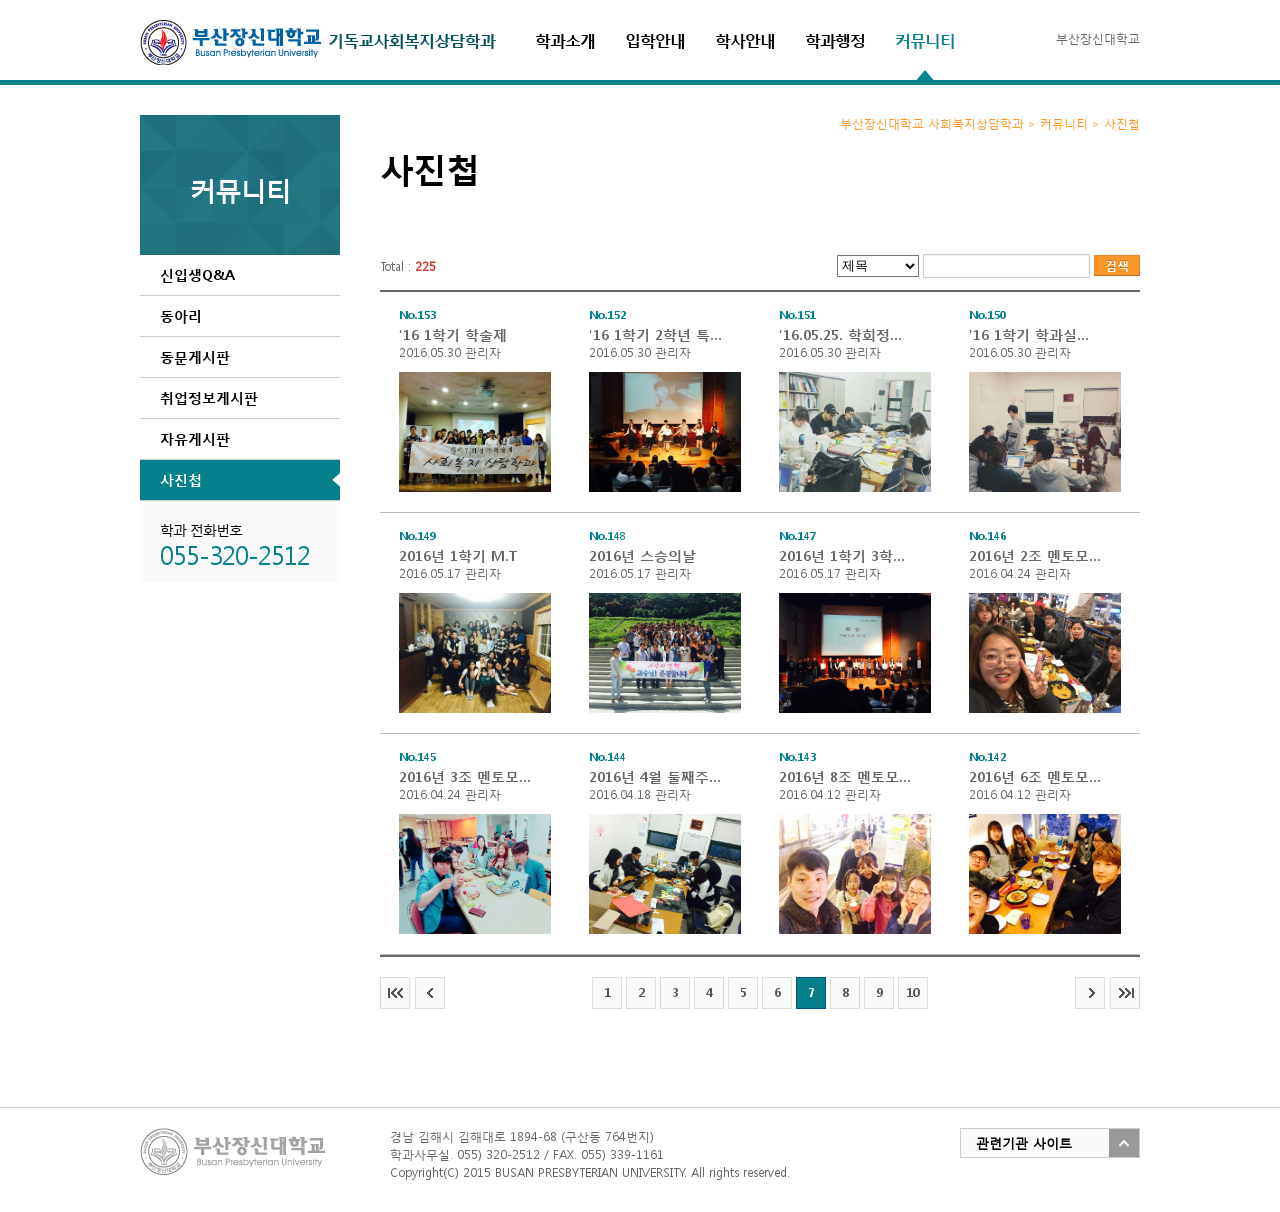  What do you see at coordinates (453, 334) in the screenshot?
I see `'16 1학기 학술제` at bounding box center [453, 334].